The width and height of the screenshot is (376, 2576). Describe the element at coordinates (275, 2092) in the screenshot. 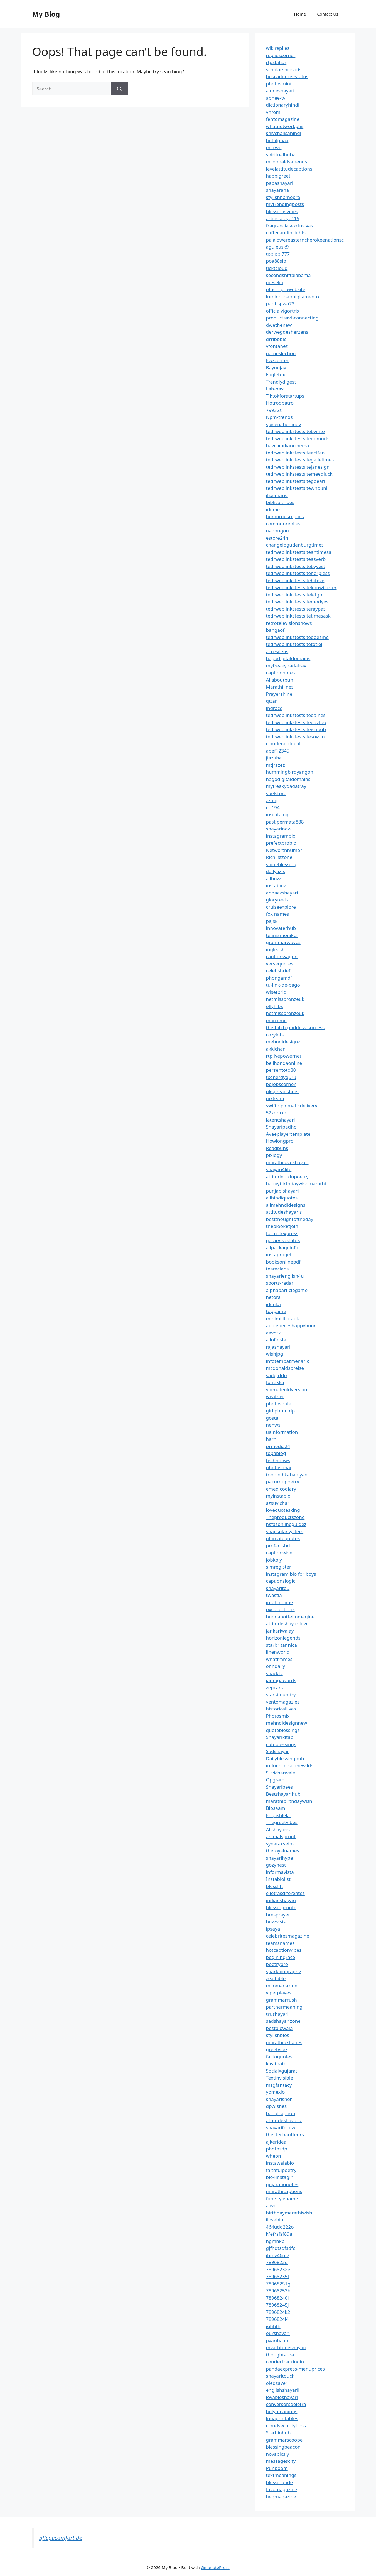

I see `yomexio` at that location.